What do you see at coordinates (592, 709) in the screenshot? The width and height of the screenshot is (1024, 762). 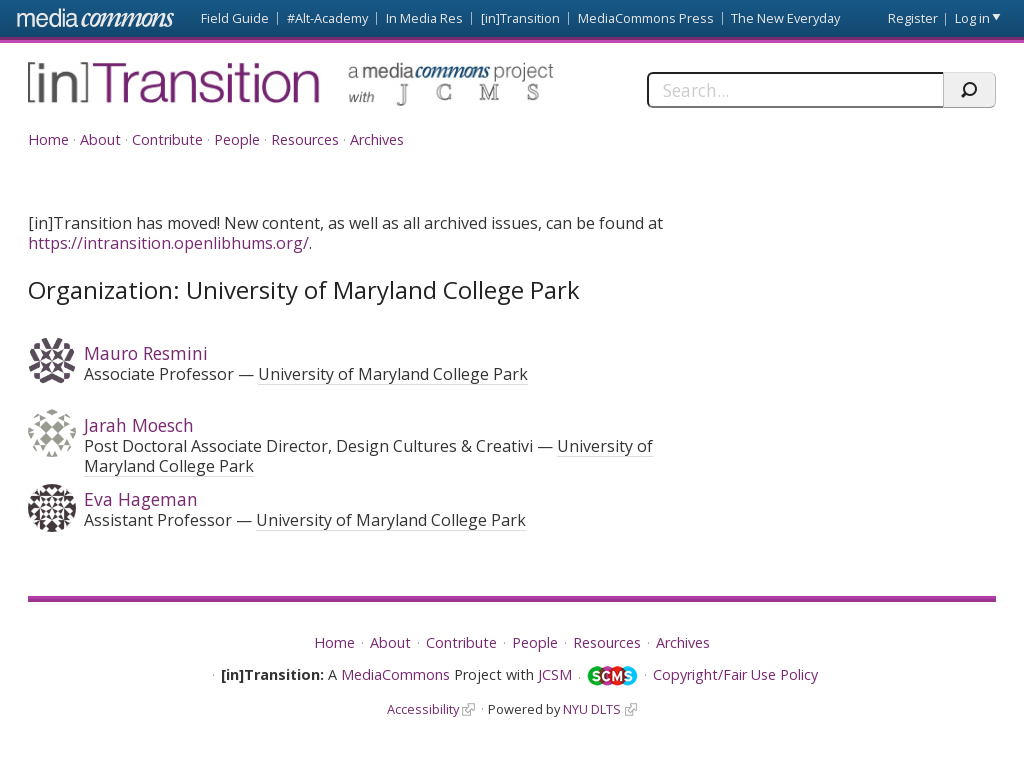 I see `NYU DLTS` at bounding box center [592, 709].